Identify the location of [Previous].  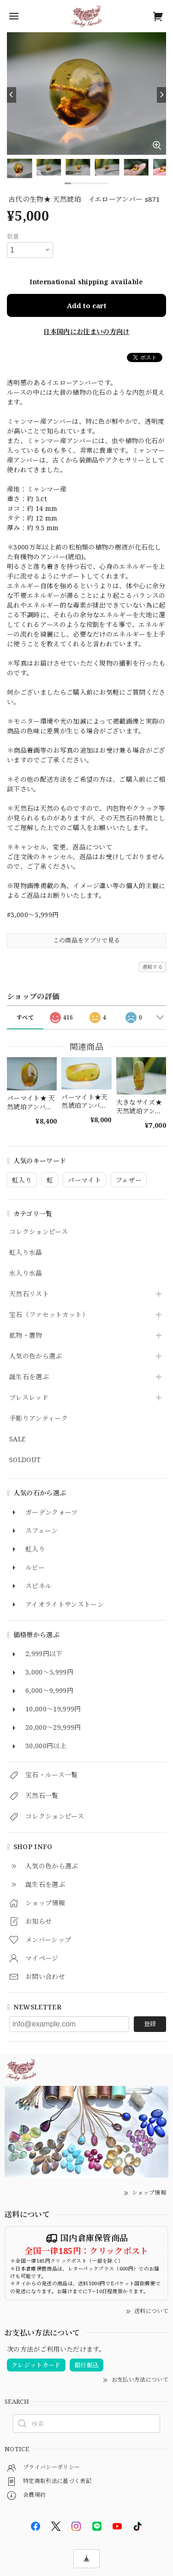
(11, 95).